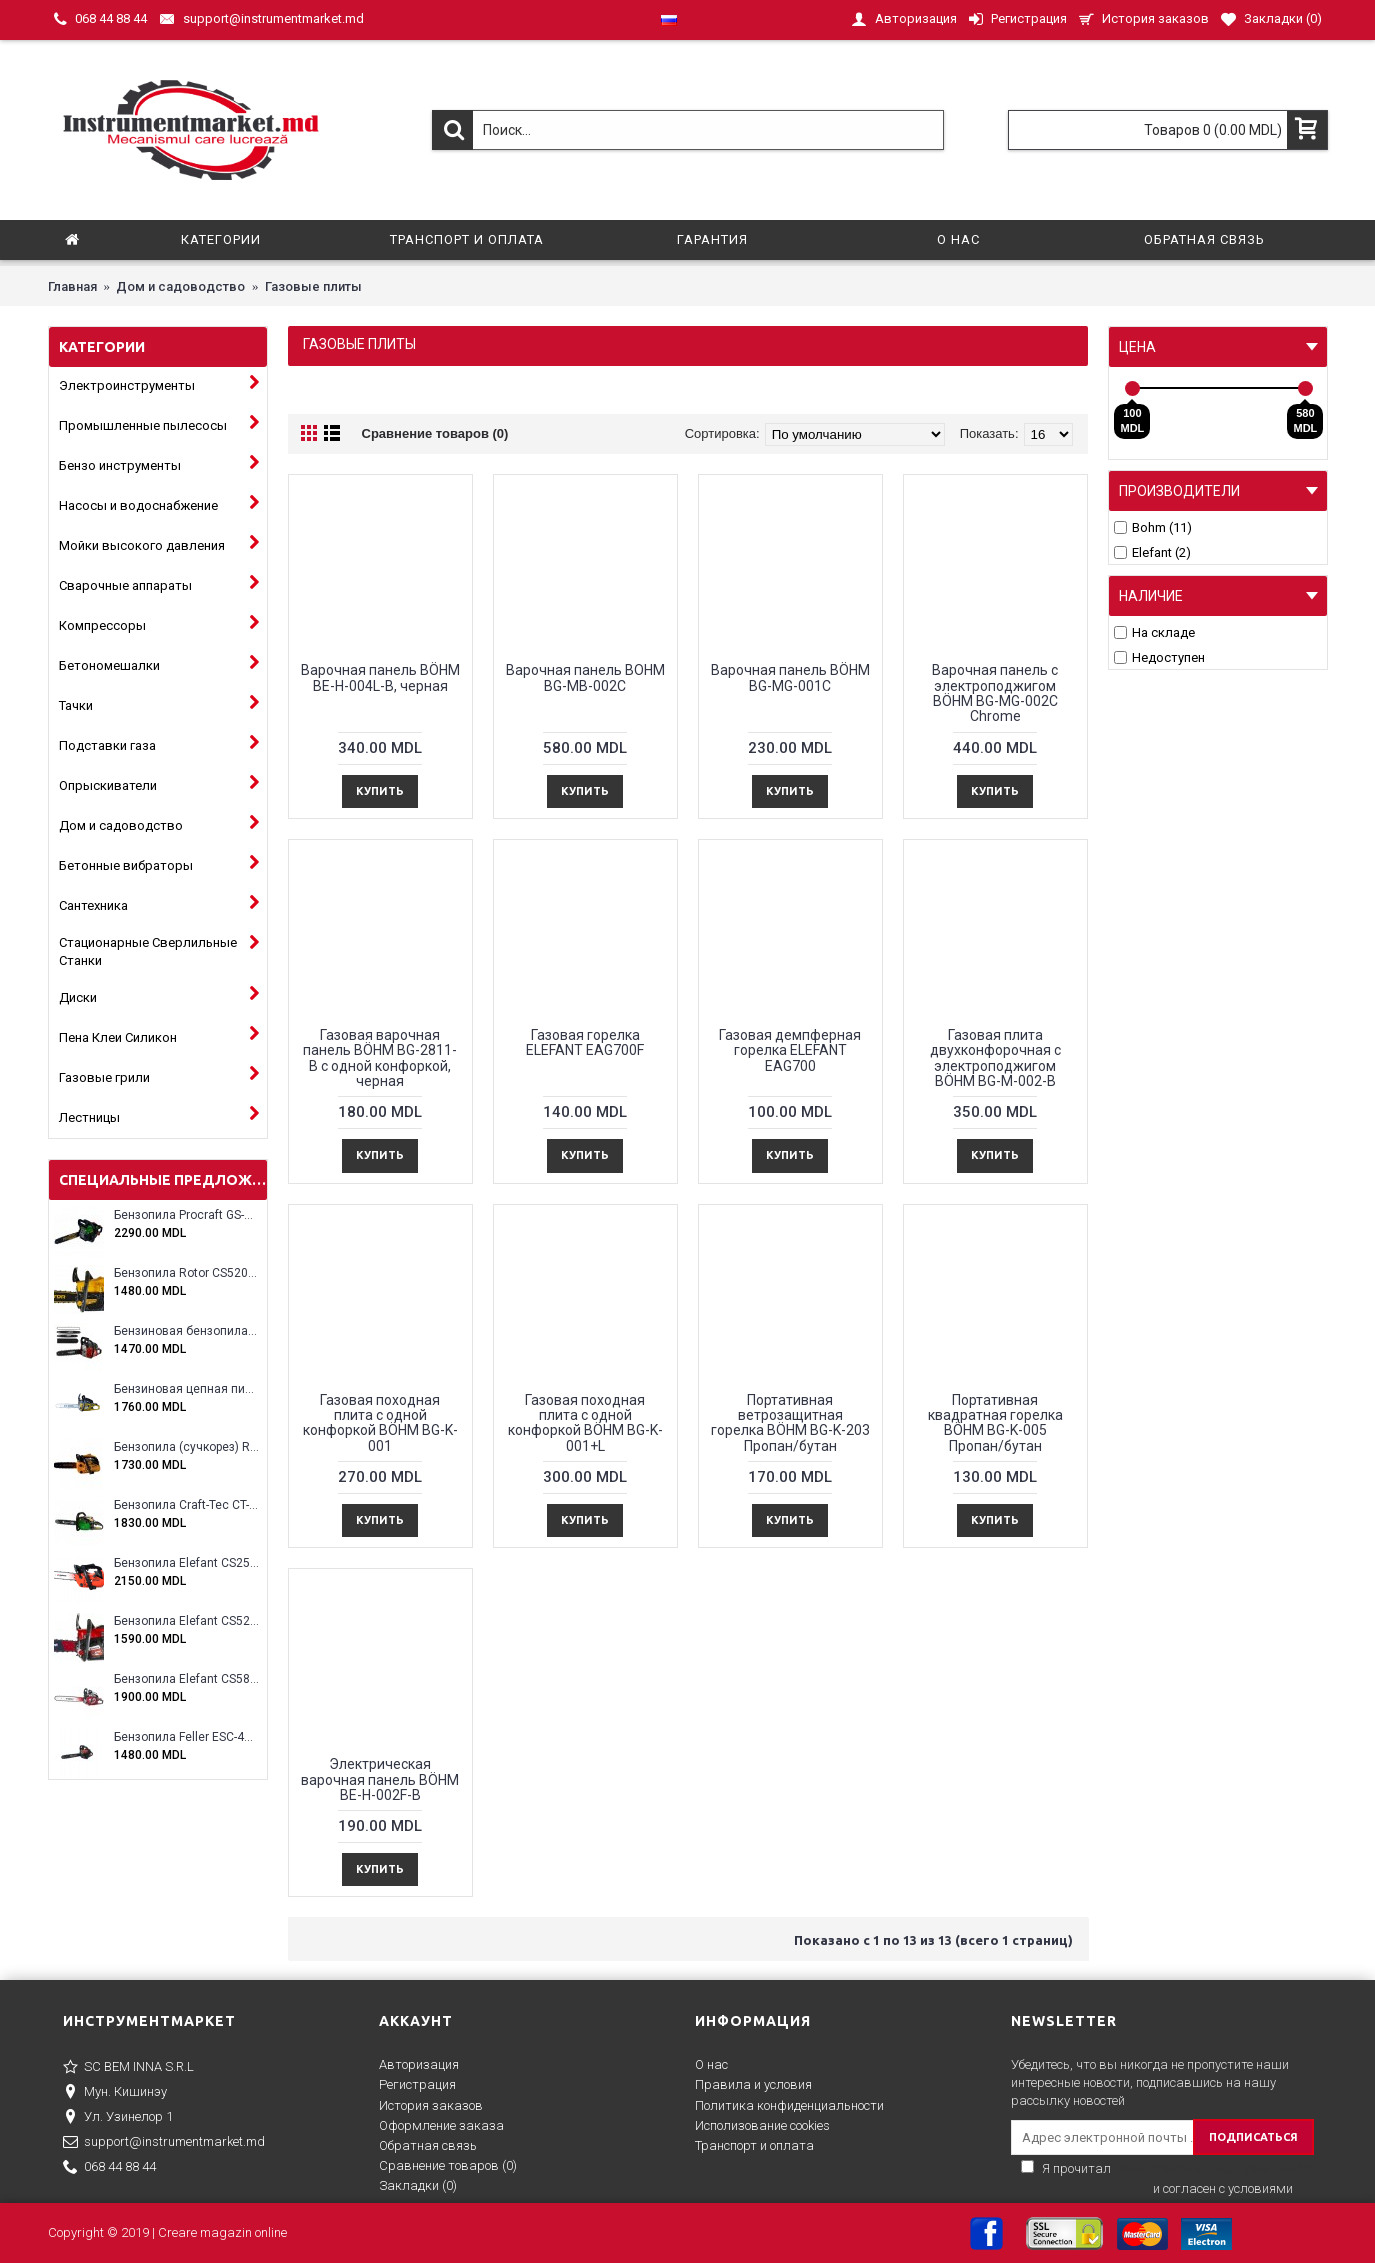 Image resolution: width=1375 pixels, height=2263 pixels. Describe the element at coordinates (753, 2084) in the screenshot. I see `Правила и условия` at that location.